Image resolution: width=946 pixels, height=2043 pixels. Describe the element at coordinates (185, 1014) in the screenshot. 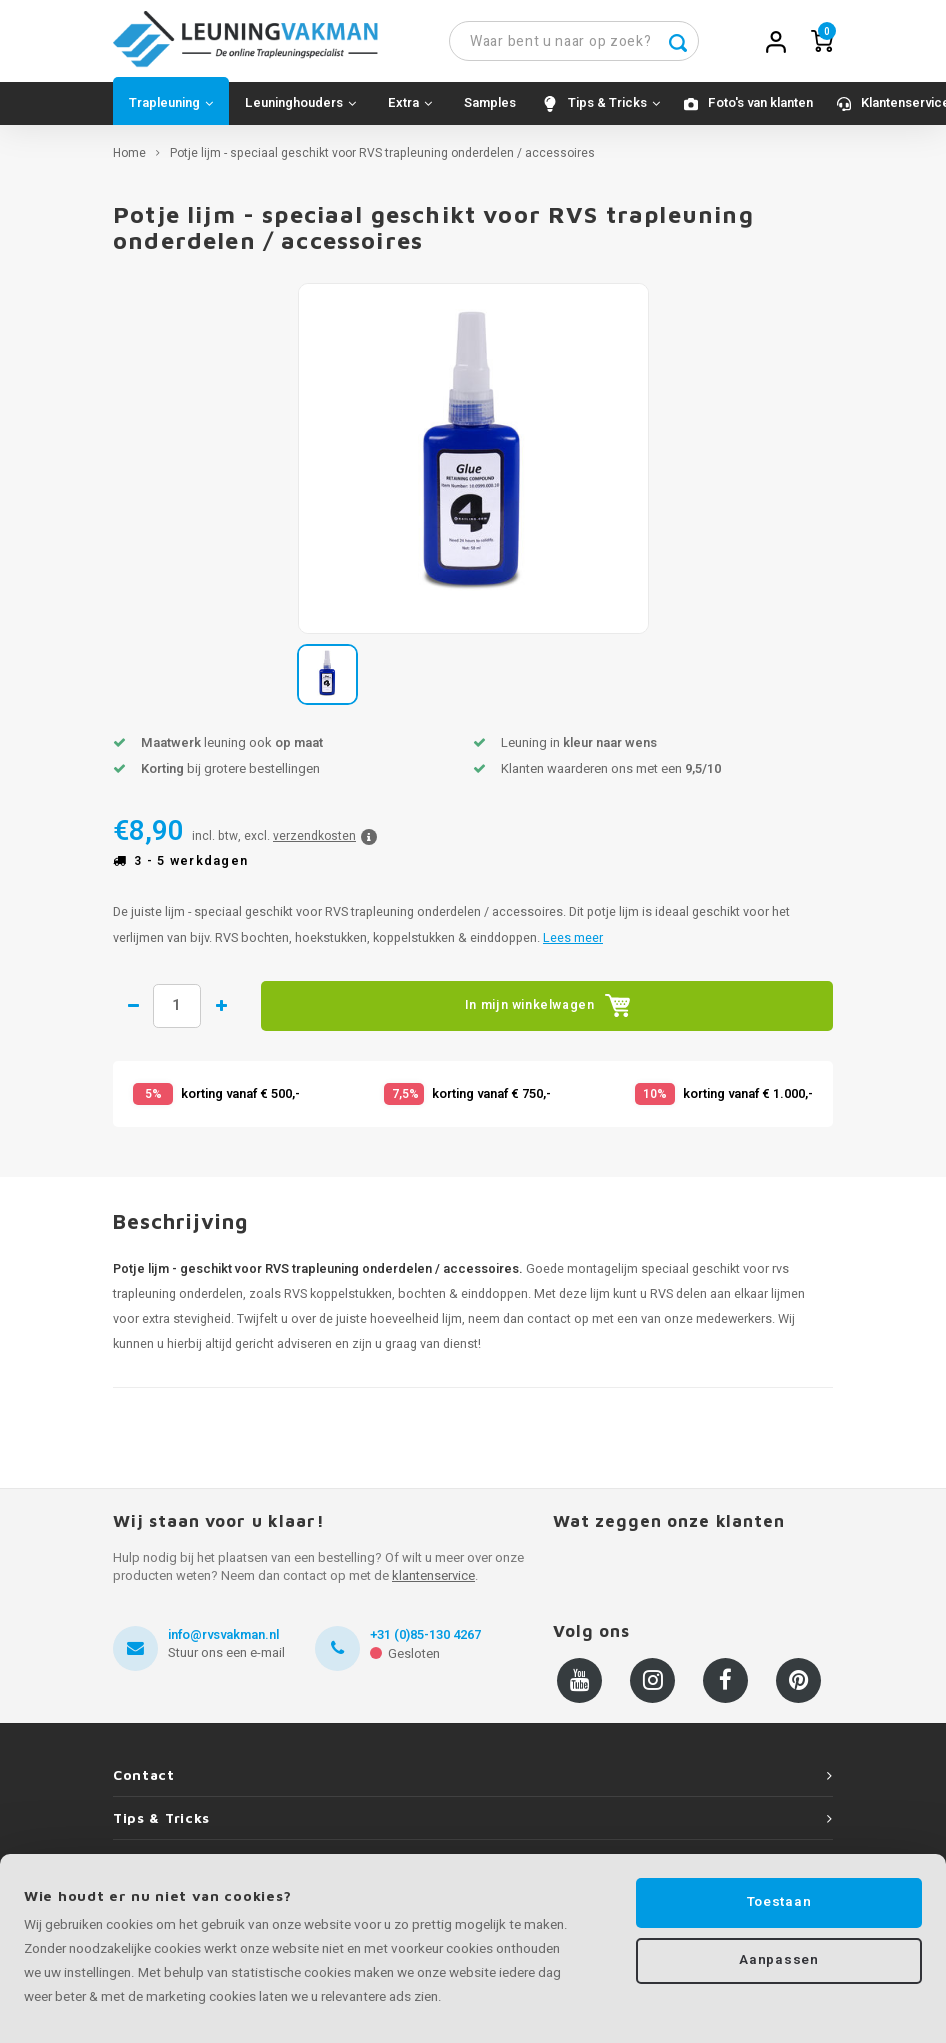

I see `Hoeveelheid` at that location.